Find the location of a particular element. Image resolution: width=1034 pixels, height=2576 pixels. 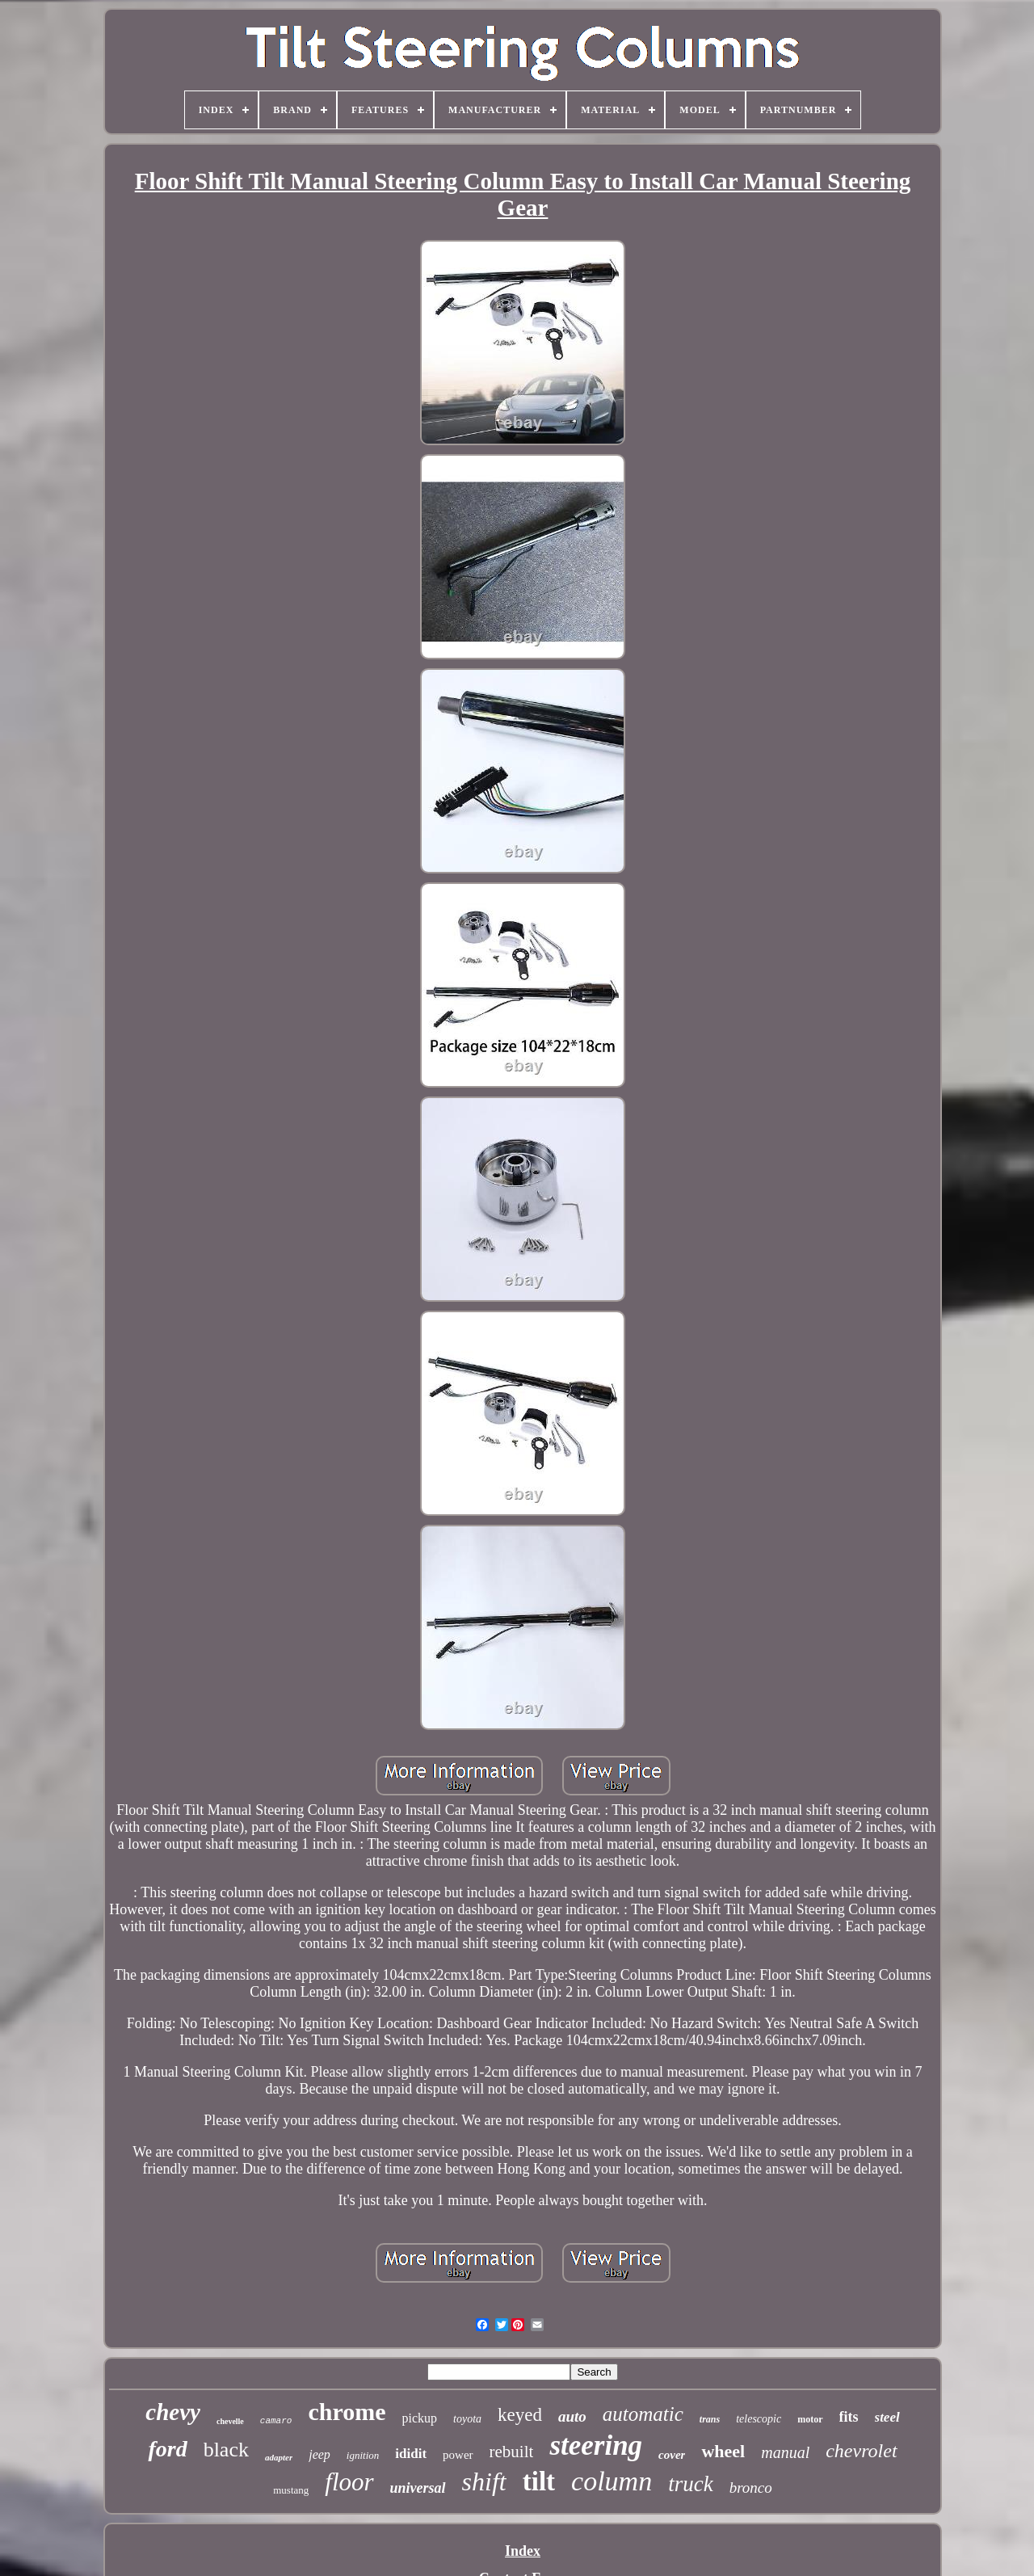

steering is located at coordinates (595, 2445).